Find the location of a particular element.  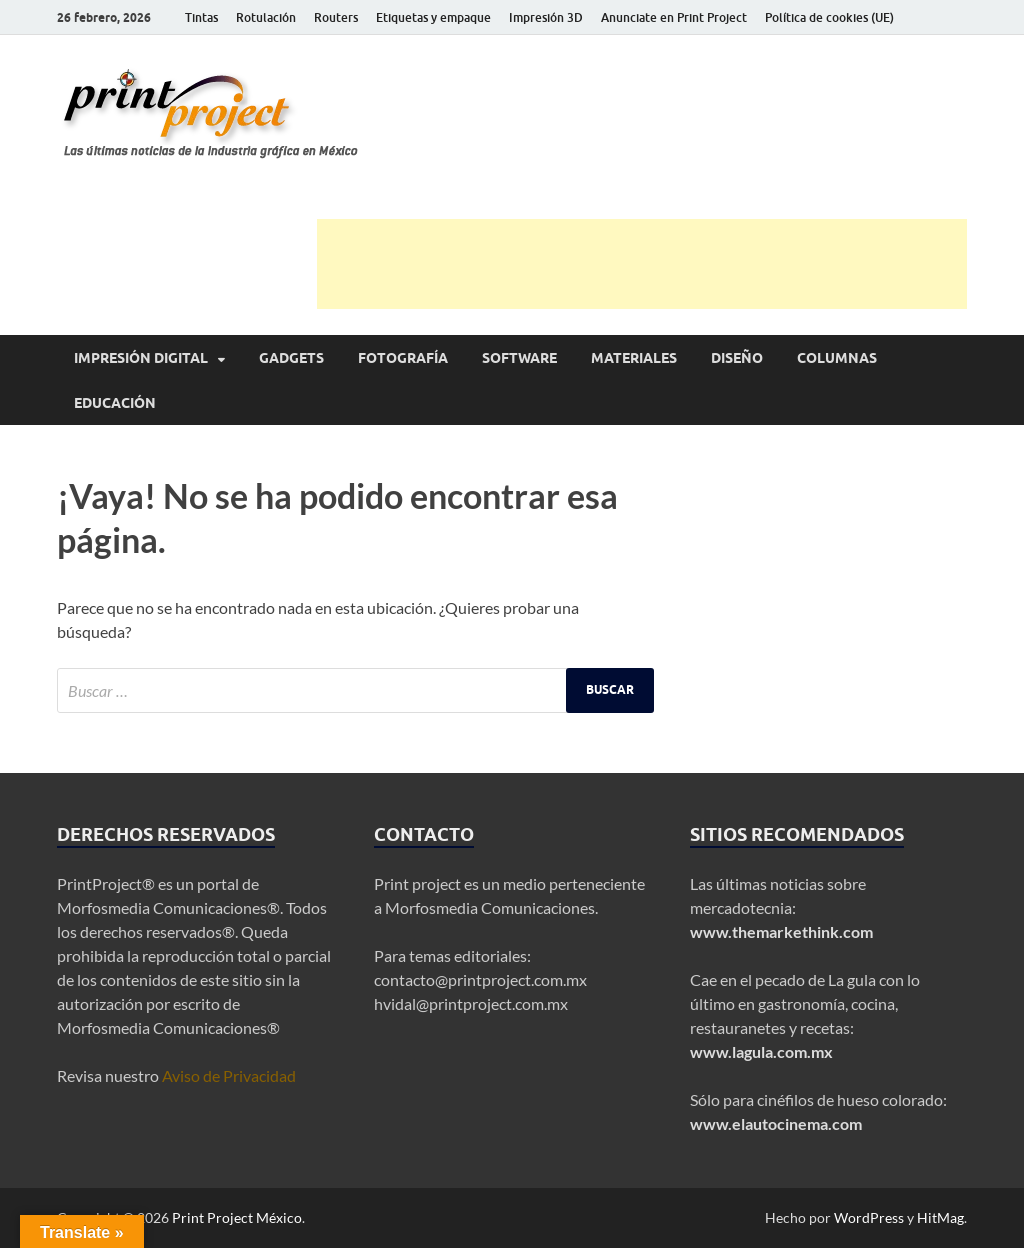

WordPress is located at coordinates (869, 1217).